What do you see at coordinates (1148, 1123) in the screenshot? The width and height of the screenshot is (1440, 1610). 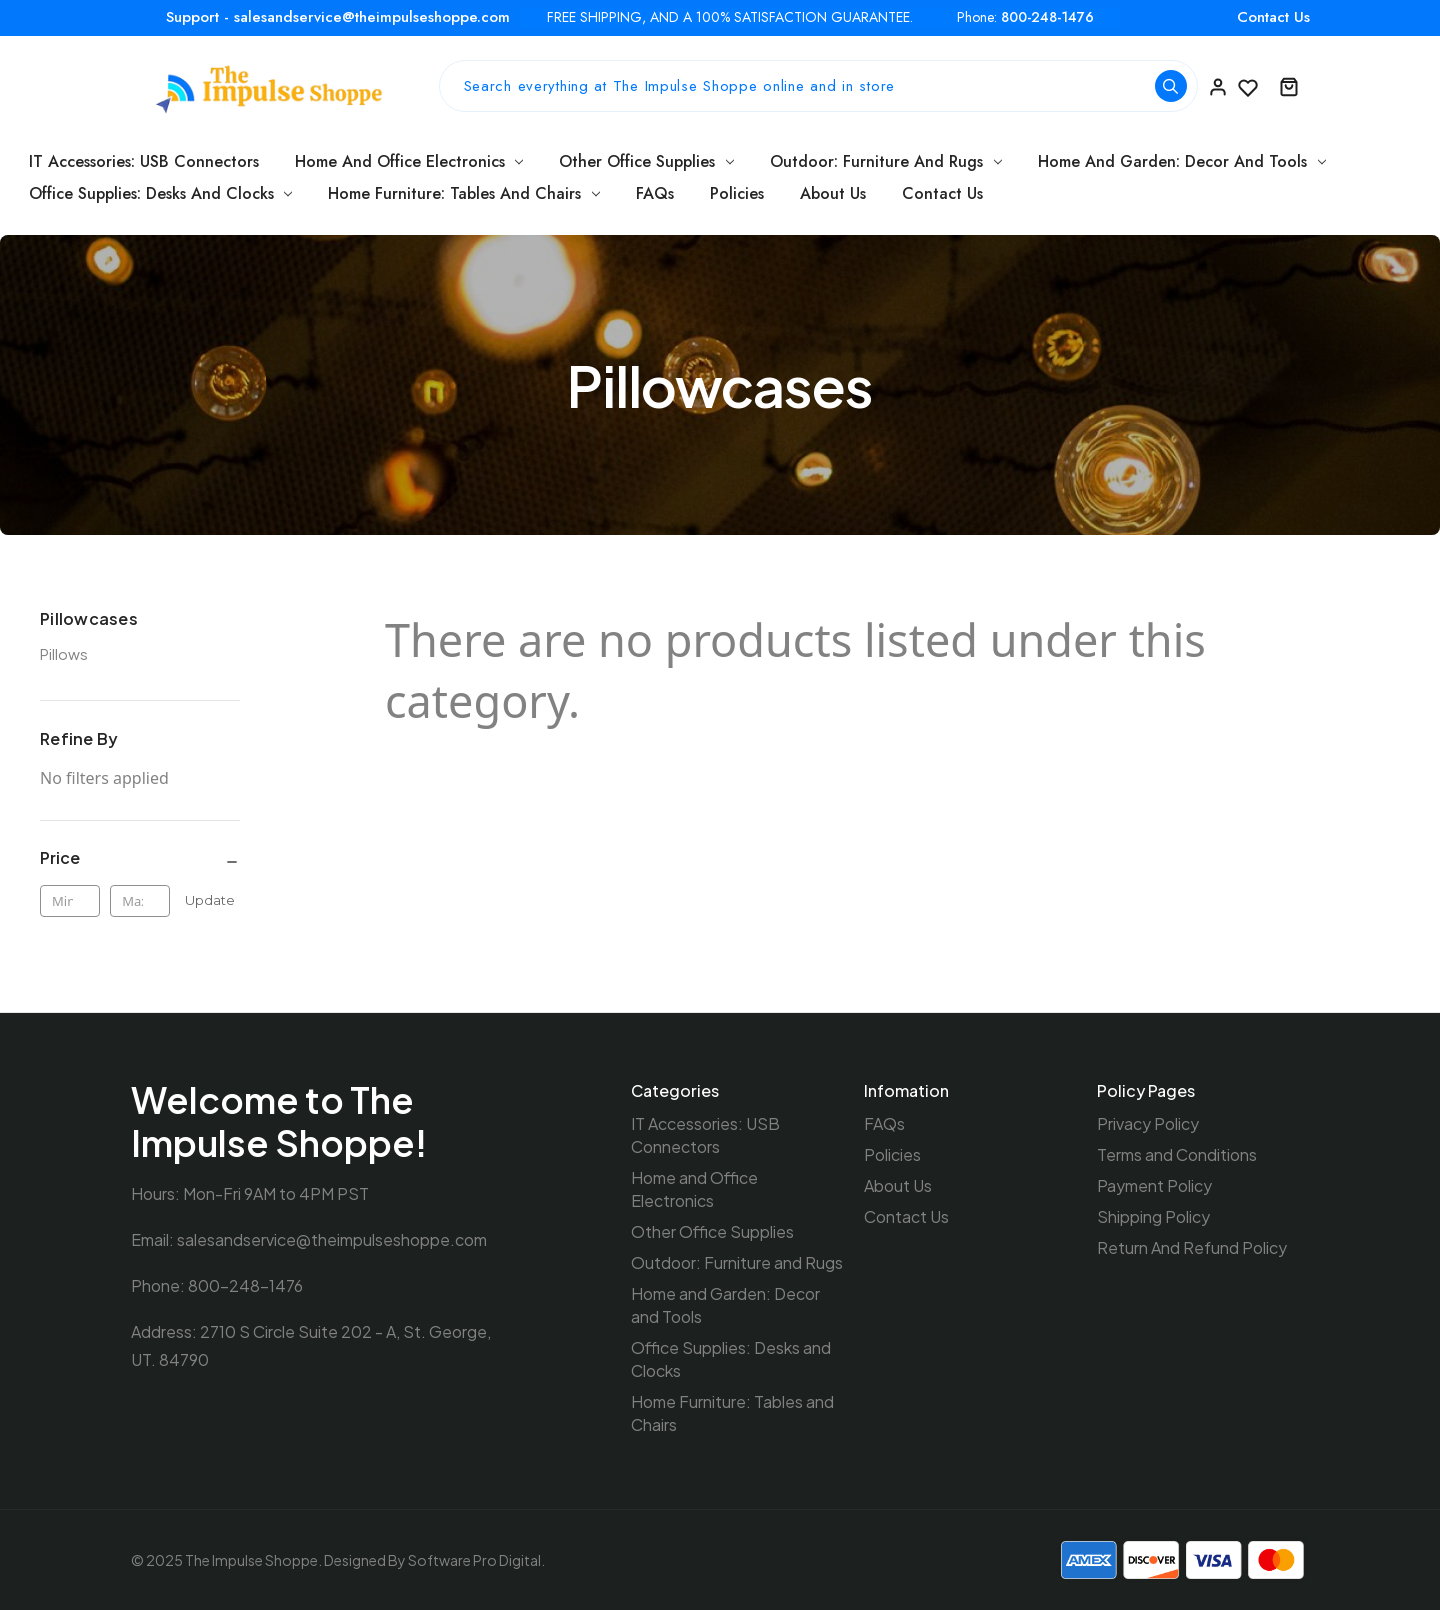 I see `Privacy Policy` at bounding box center [1148, 1123].